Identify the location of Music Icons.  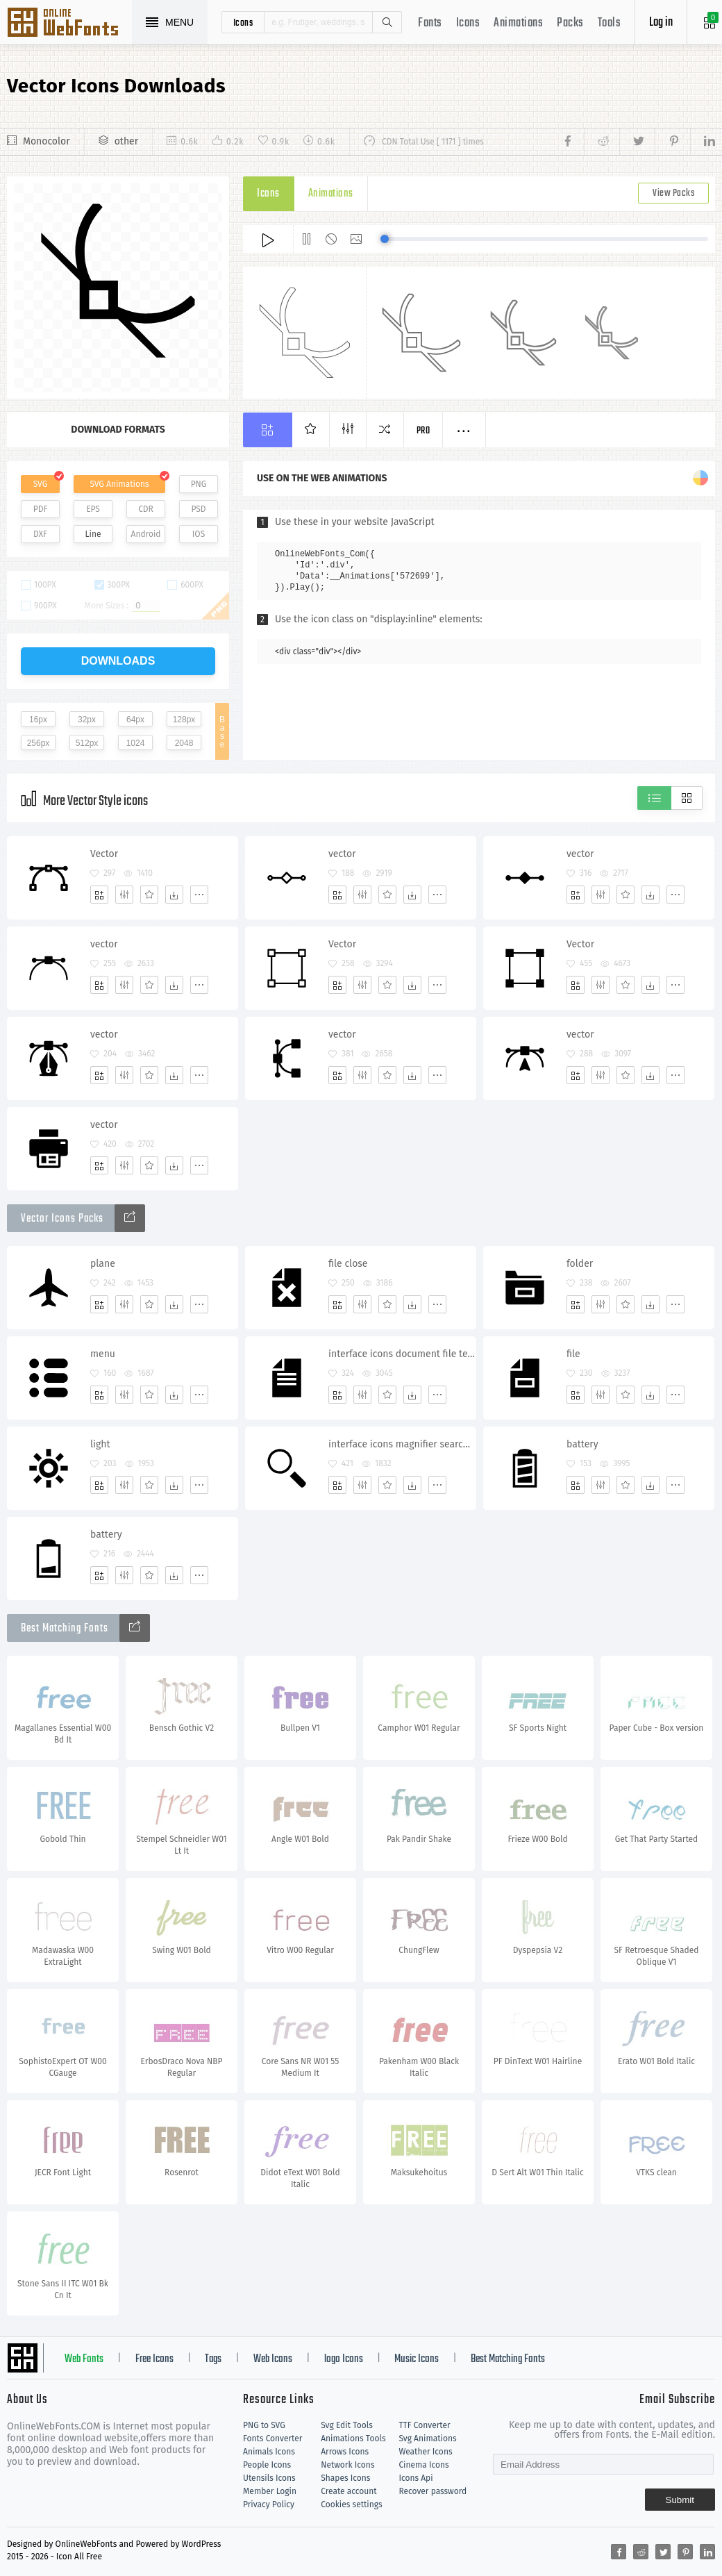
(416, 2359).